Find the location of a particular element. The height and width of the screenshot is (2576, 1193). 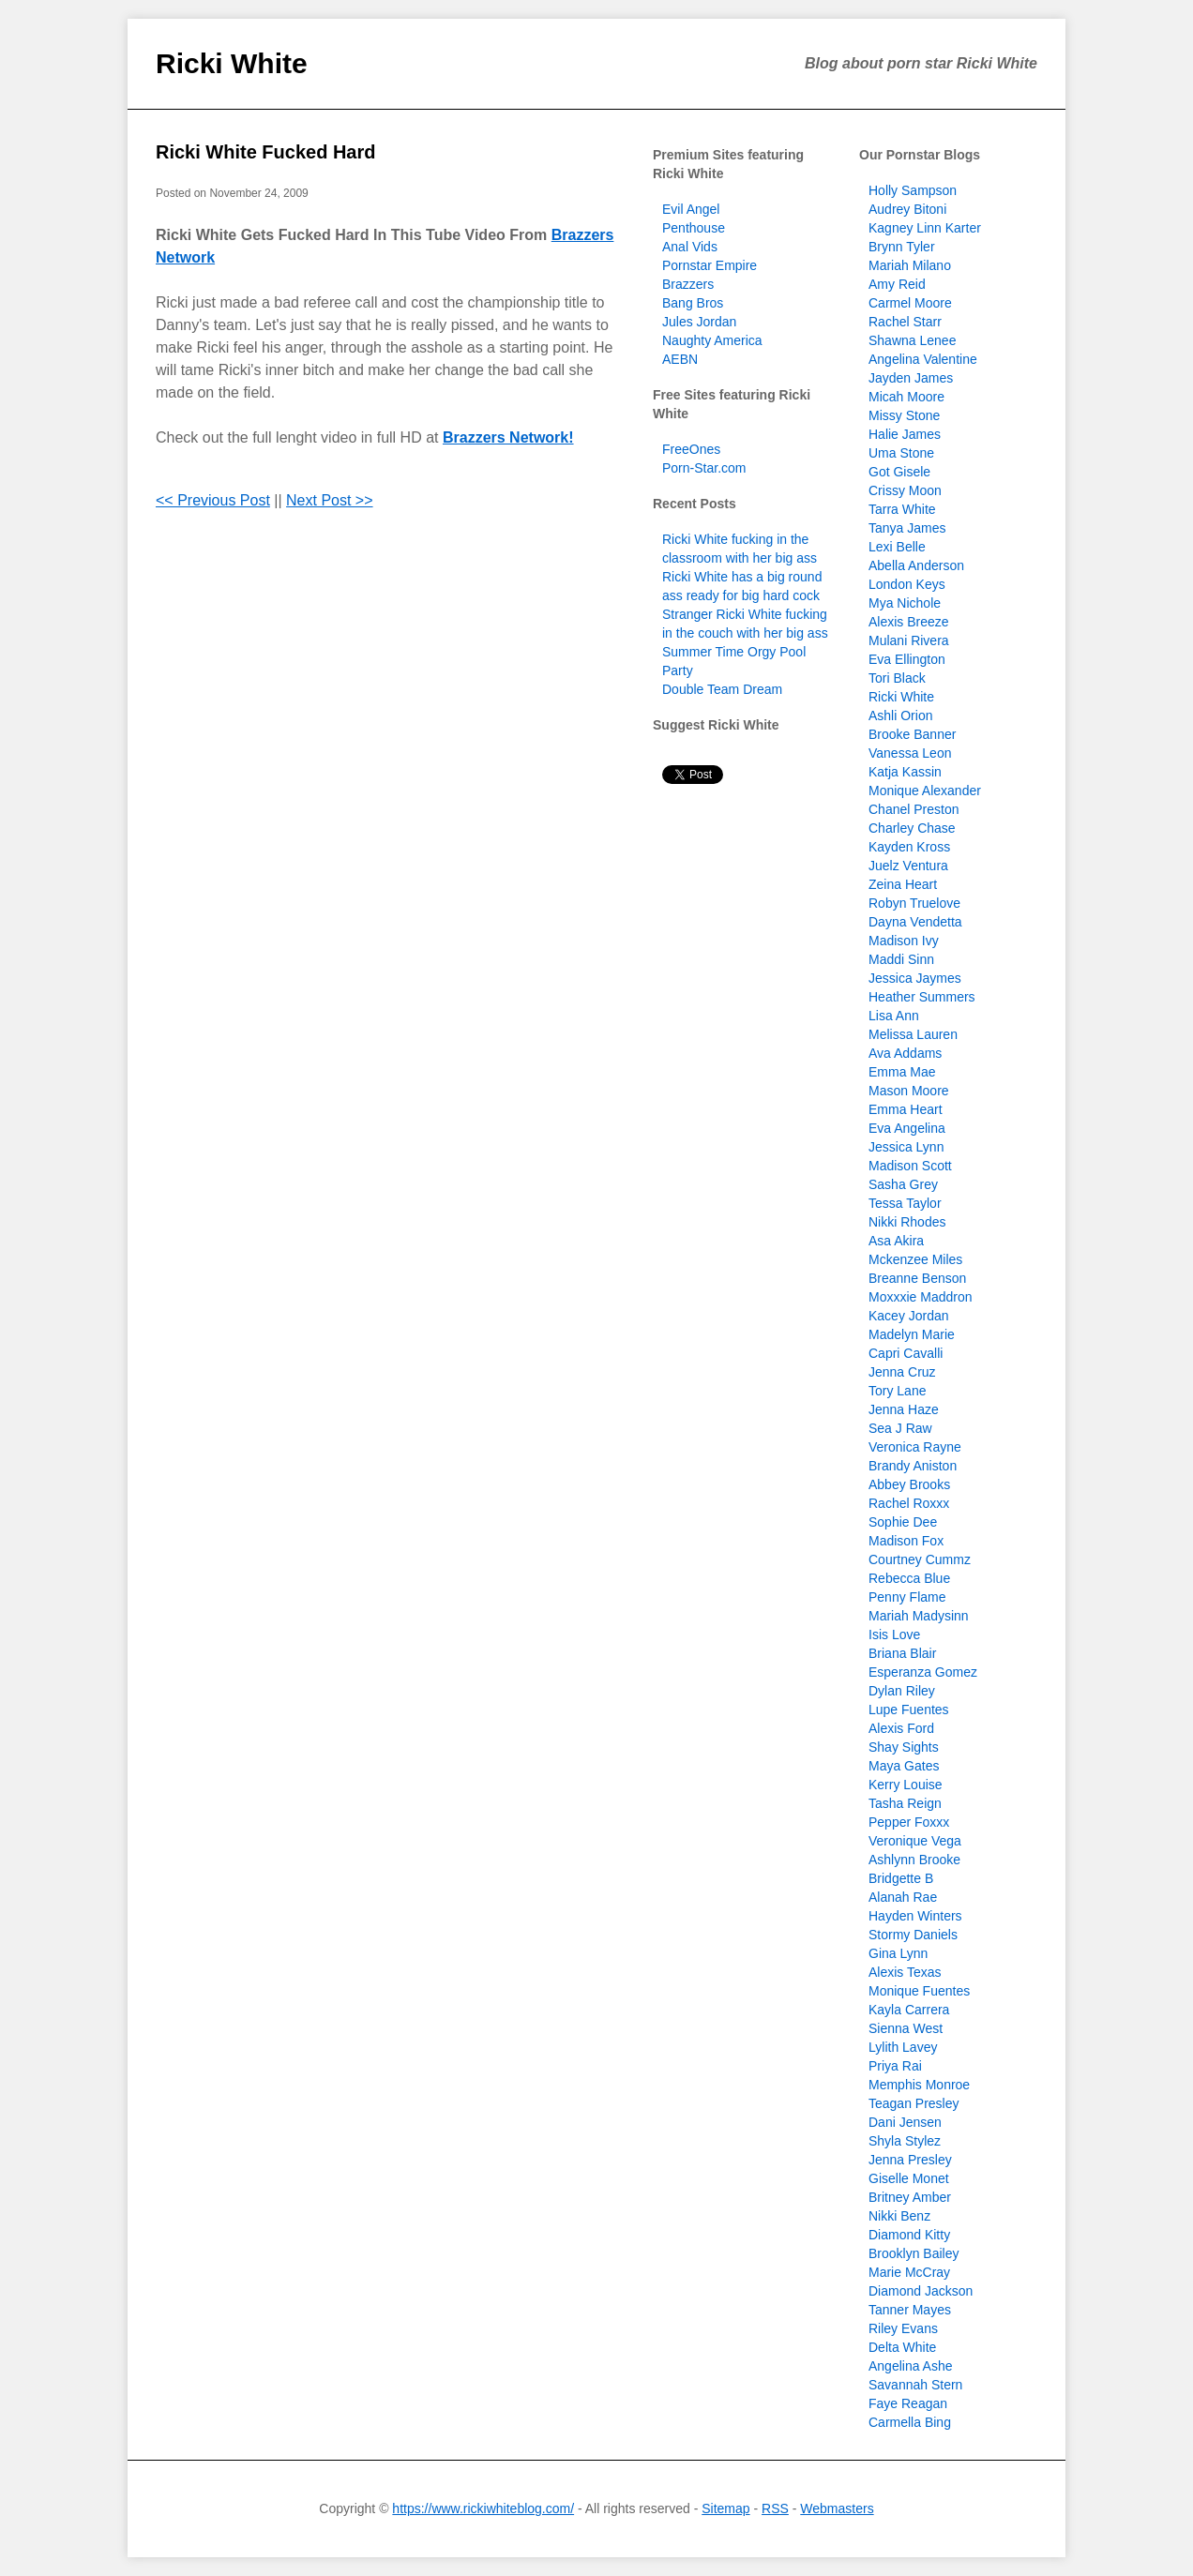

Chanel Preston is located at coordinates (913, 809).